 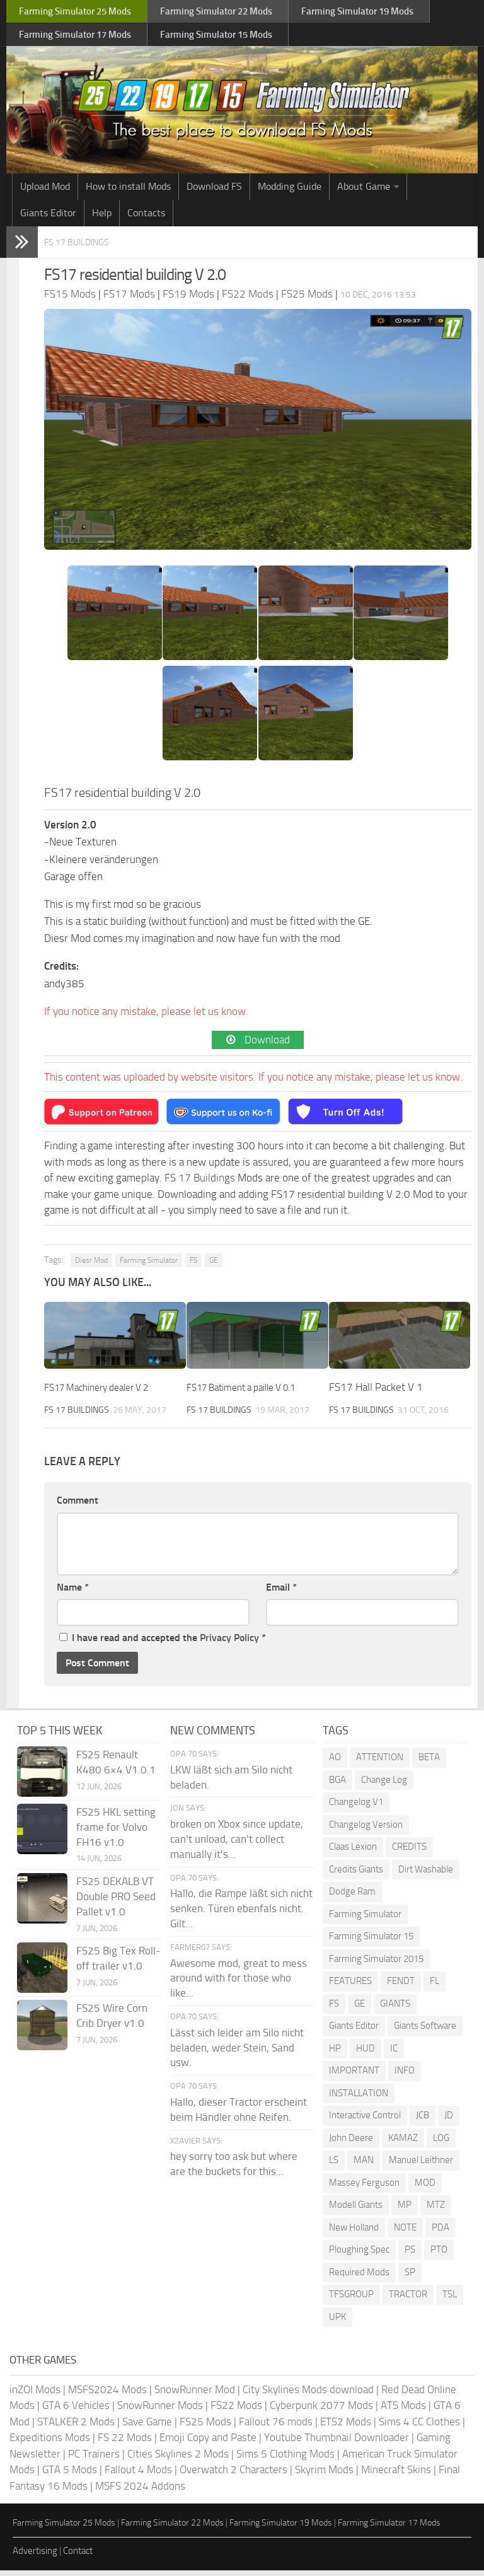 What do you see at coordinates (276, 2426) in the screenshot?
I see `Fallout 76 mods` at bounding box center [276, 2426].